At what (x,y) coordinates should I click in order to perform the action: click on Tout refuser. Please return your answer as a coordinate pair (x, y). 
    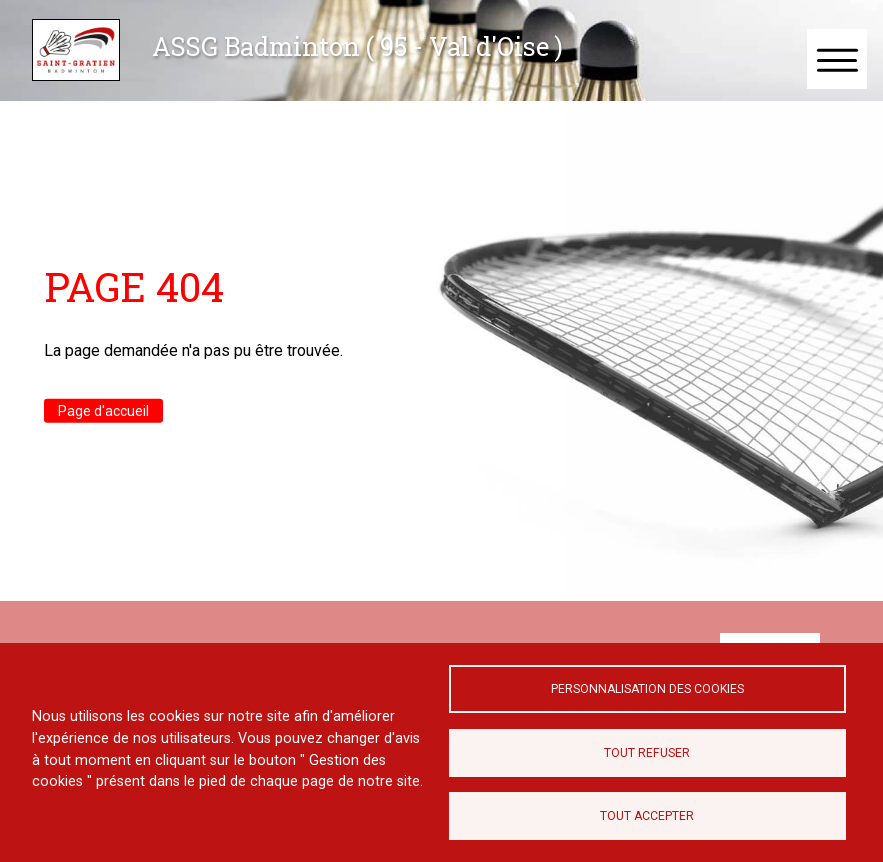
    Looking at the image, I should click on (647, 753).